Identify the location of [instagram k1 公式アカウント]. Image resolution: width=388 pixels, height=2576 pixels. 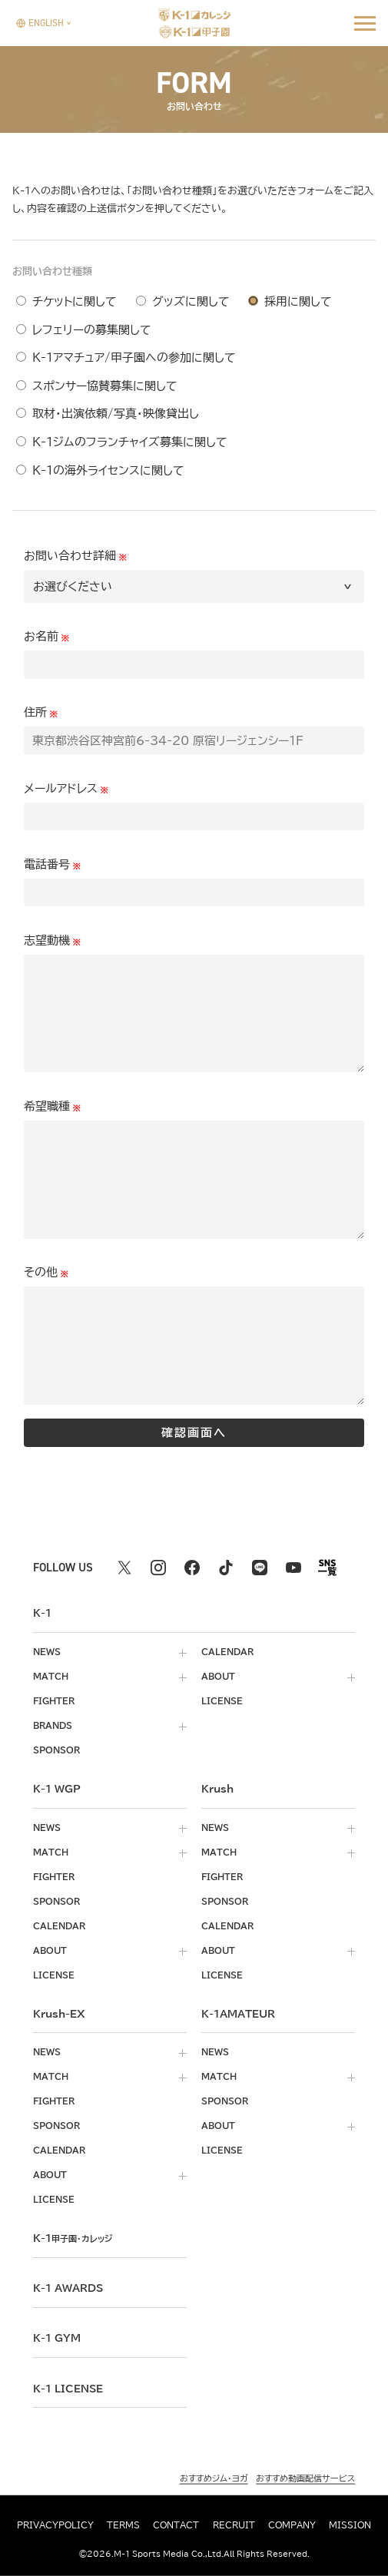
(158, 1567).